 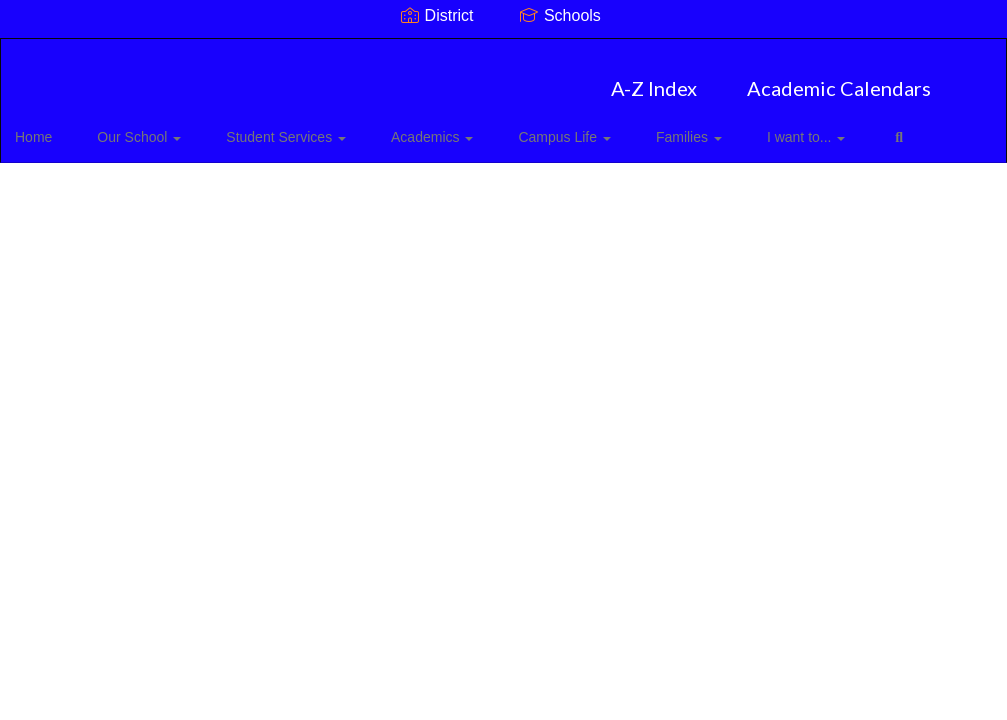 What do you see at coordinates (645, 127) in the screenshot?
I see `Families [button]` at bounding box center [645, 127].